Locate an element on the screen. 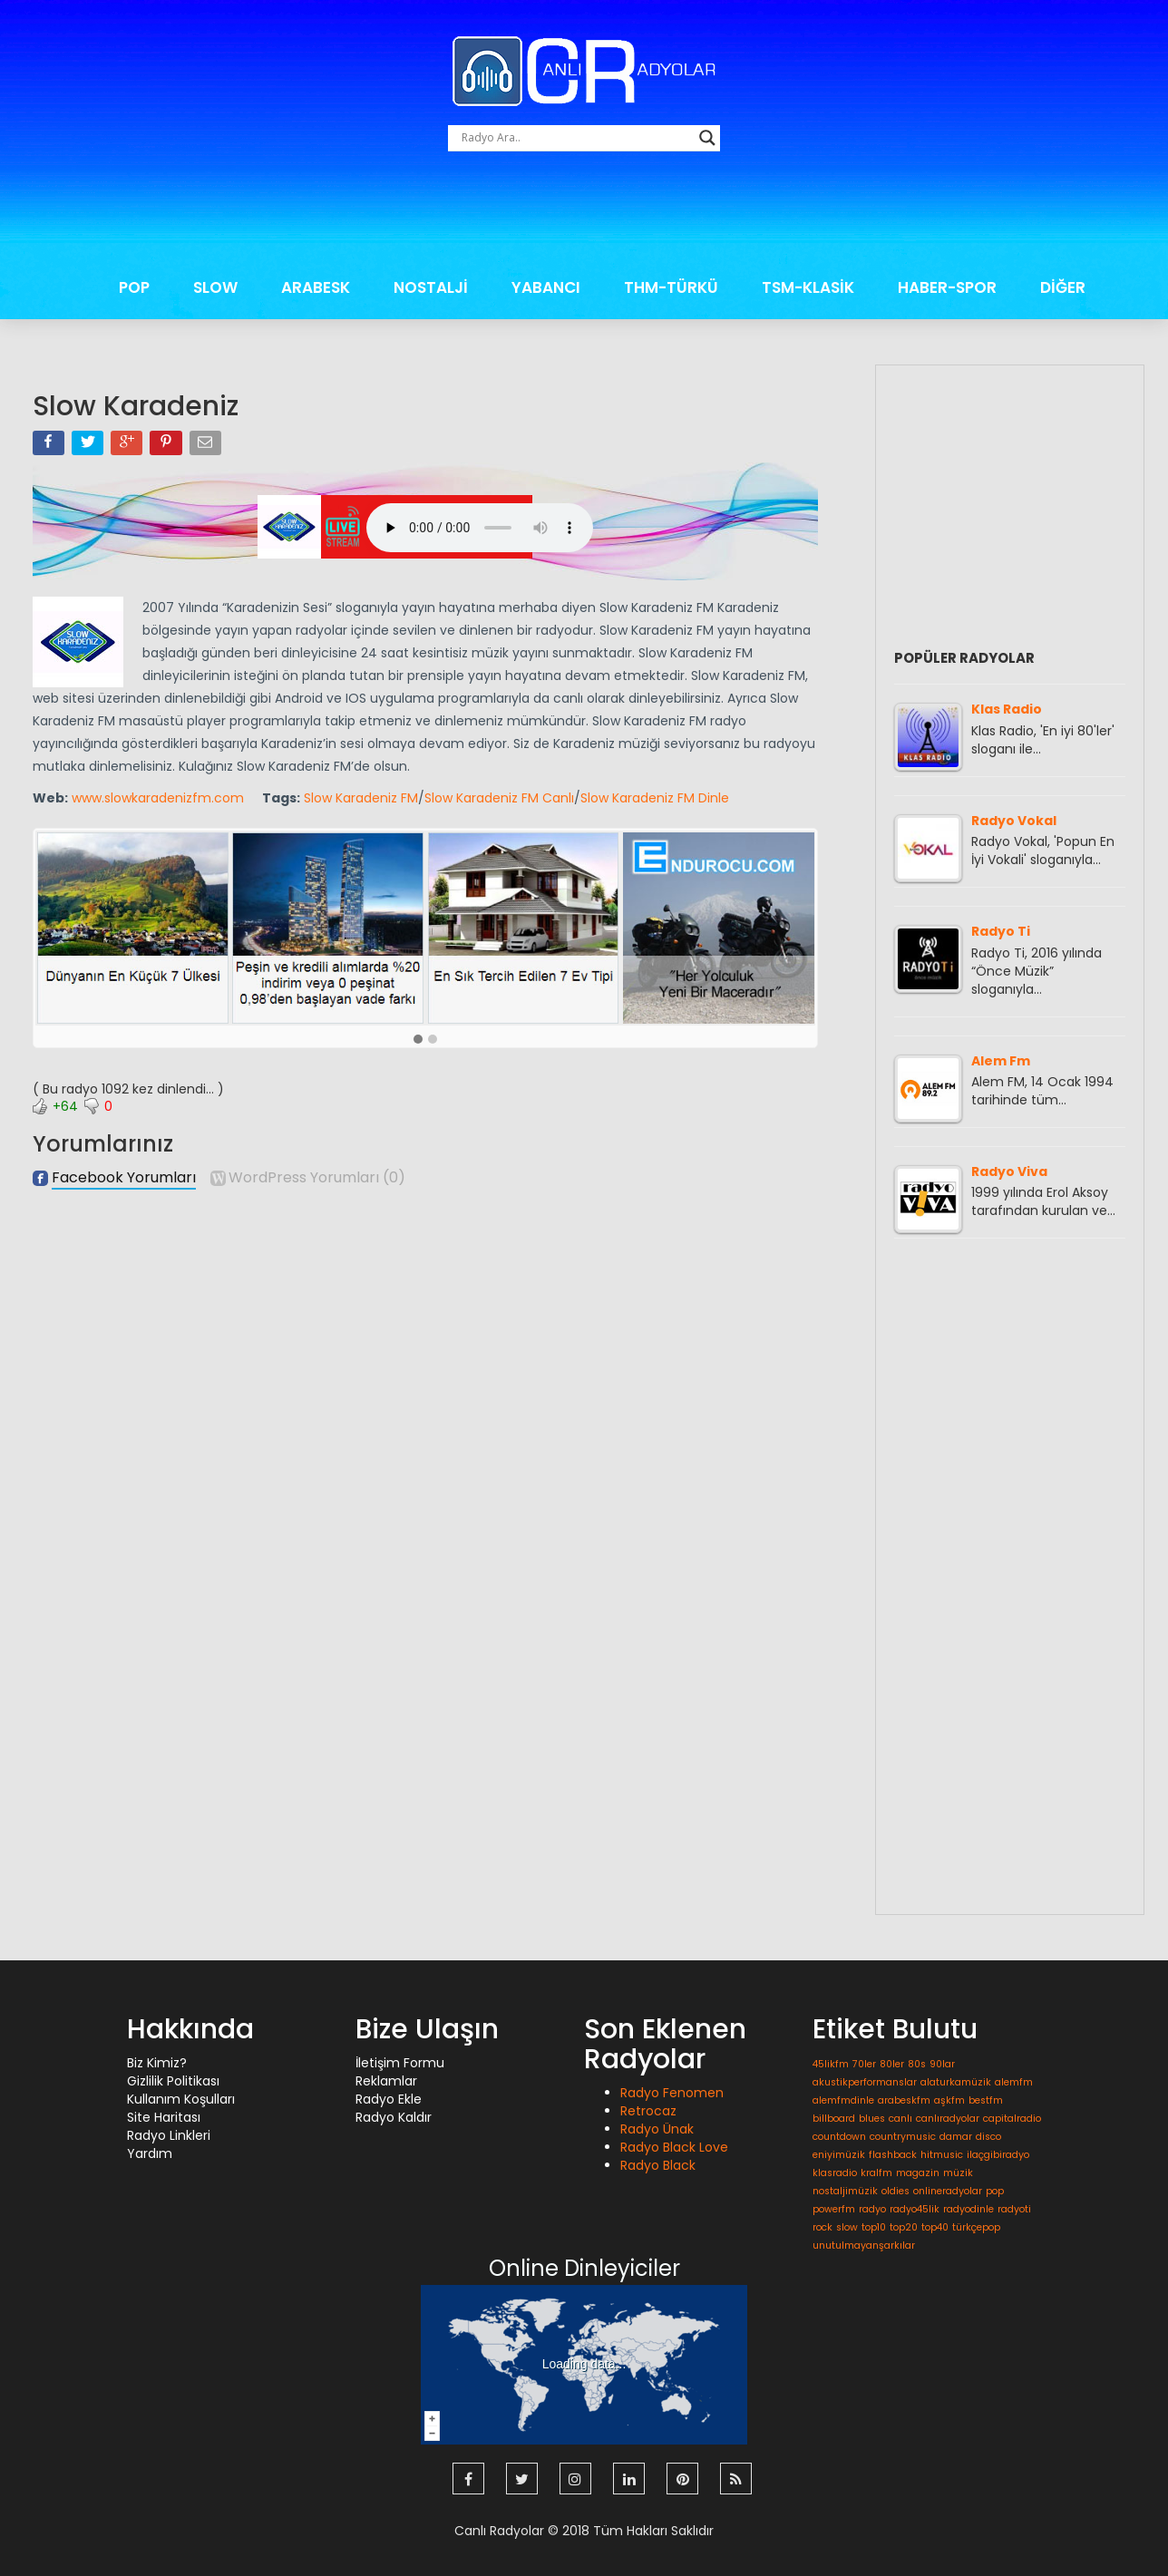  eniyimüzik [eniyimüzik (1 öge)] is located at coordinates (839, 2155).